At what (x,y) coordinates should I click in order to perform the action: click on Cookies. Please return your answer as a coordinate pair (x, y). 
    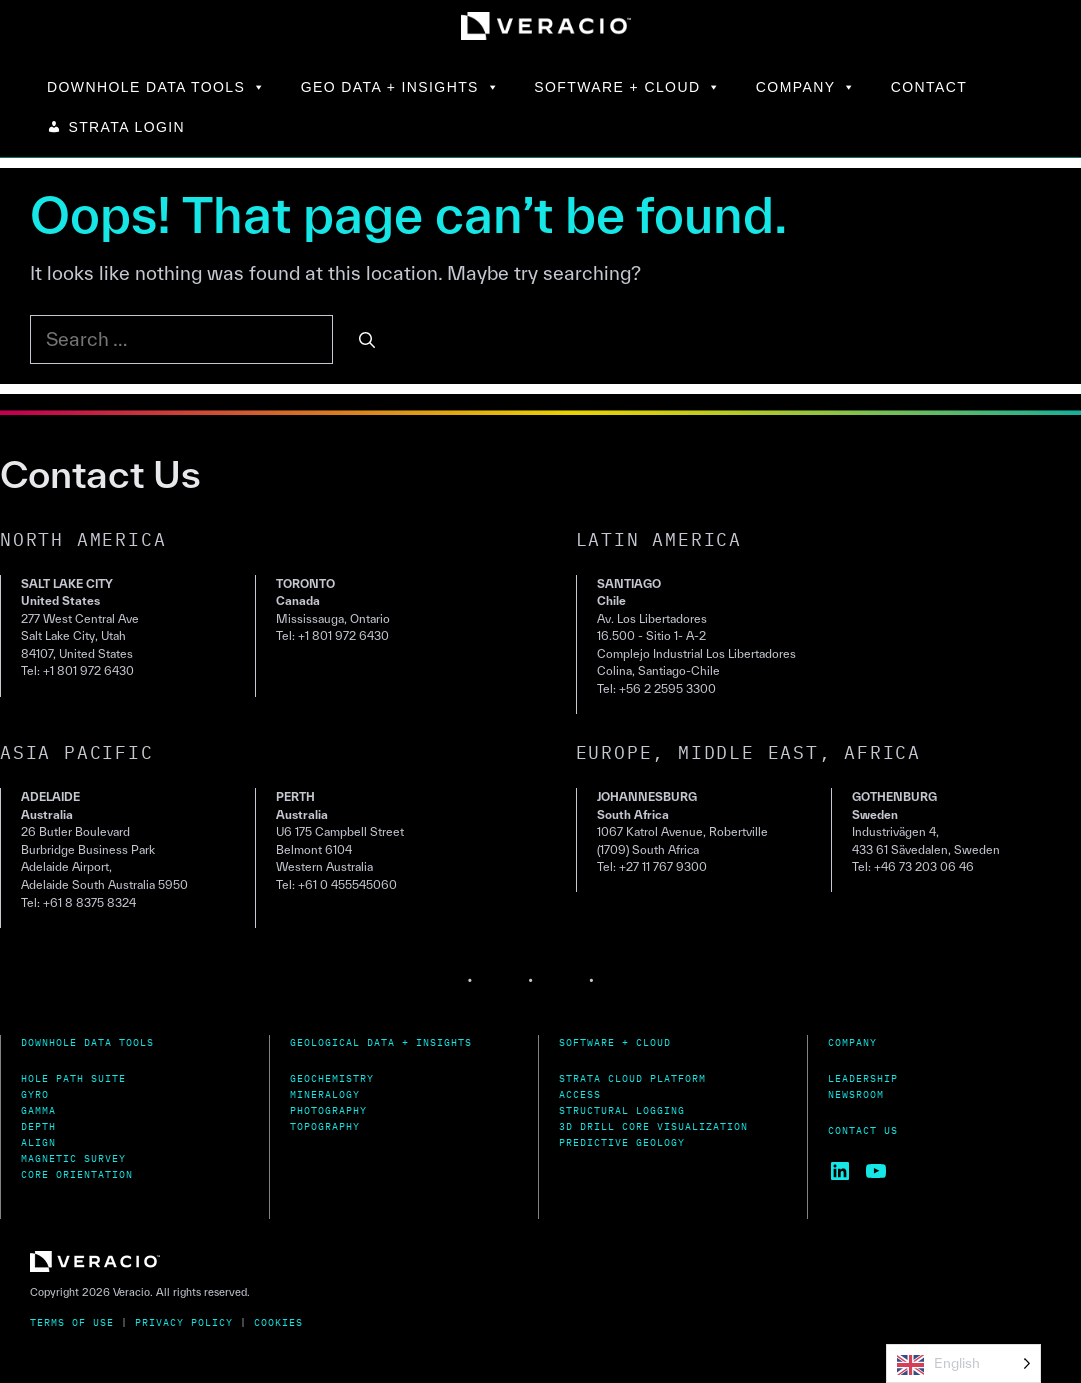
    Looking at the image, I should click on (278, 1322).